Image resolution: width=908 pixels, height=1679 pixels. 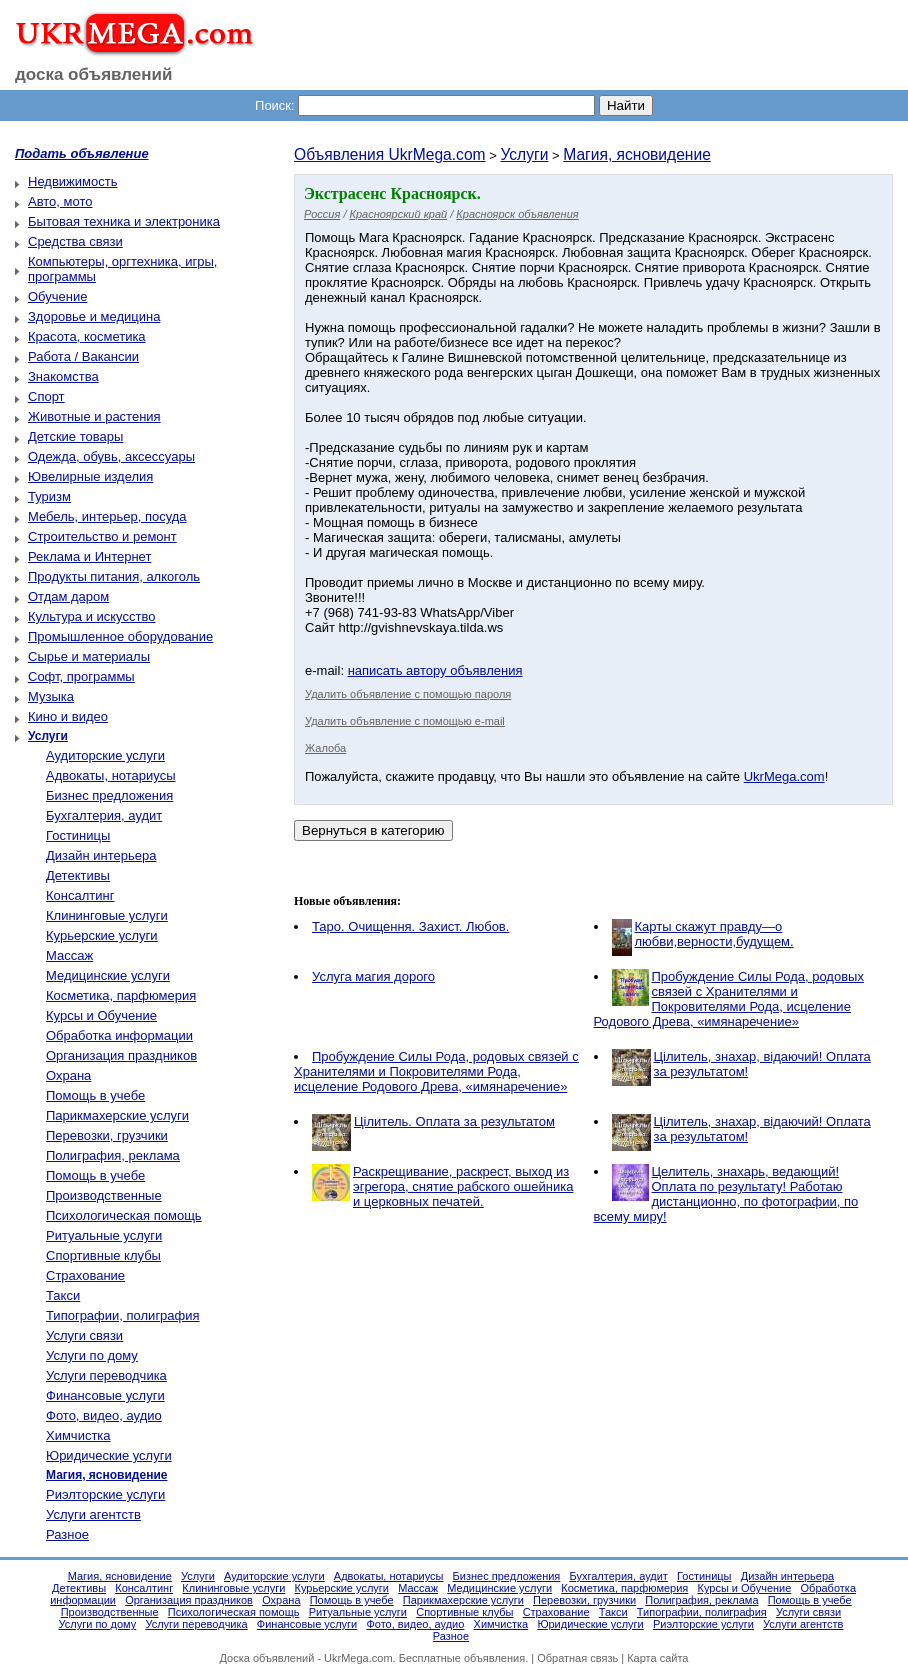 I want to click on Объявления UkrMega.com, so click(x=390, y=154).